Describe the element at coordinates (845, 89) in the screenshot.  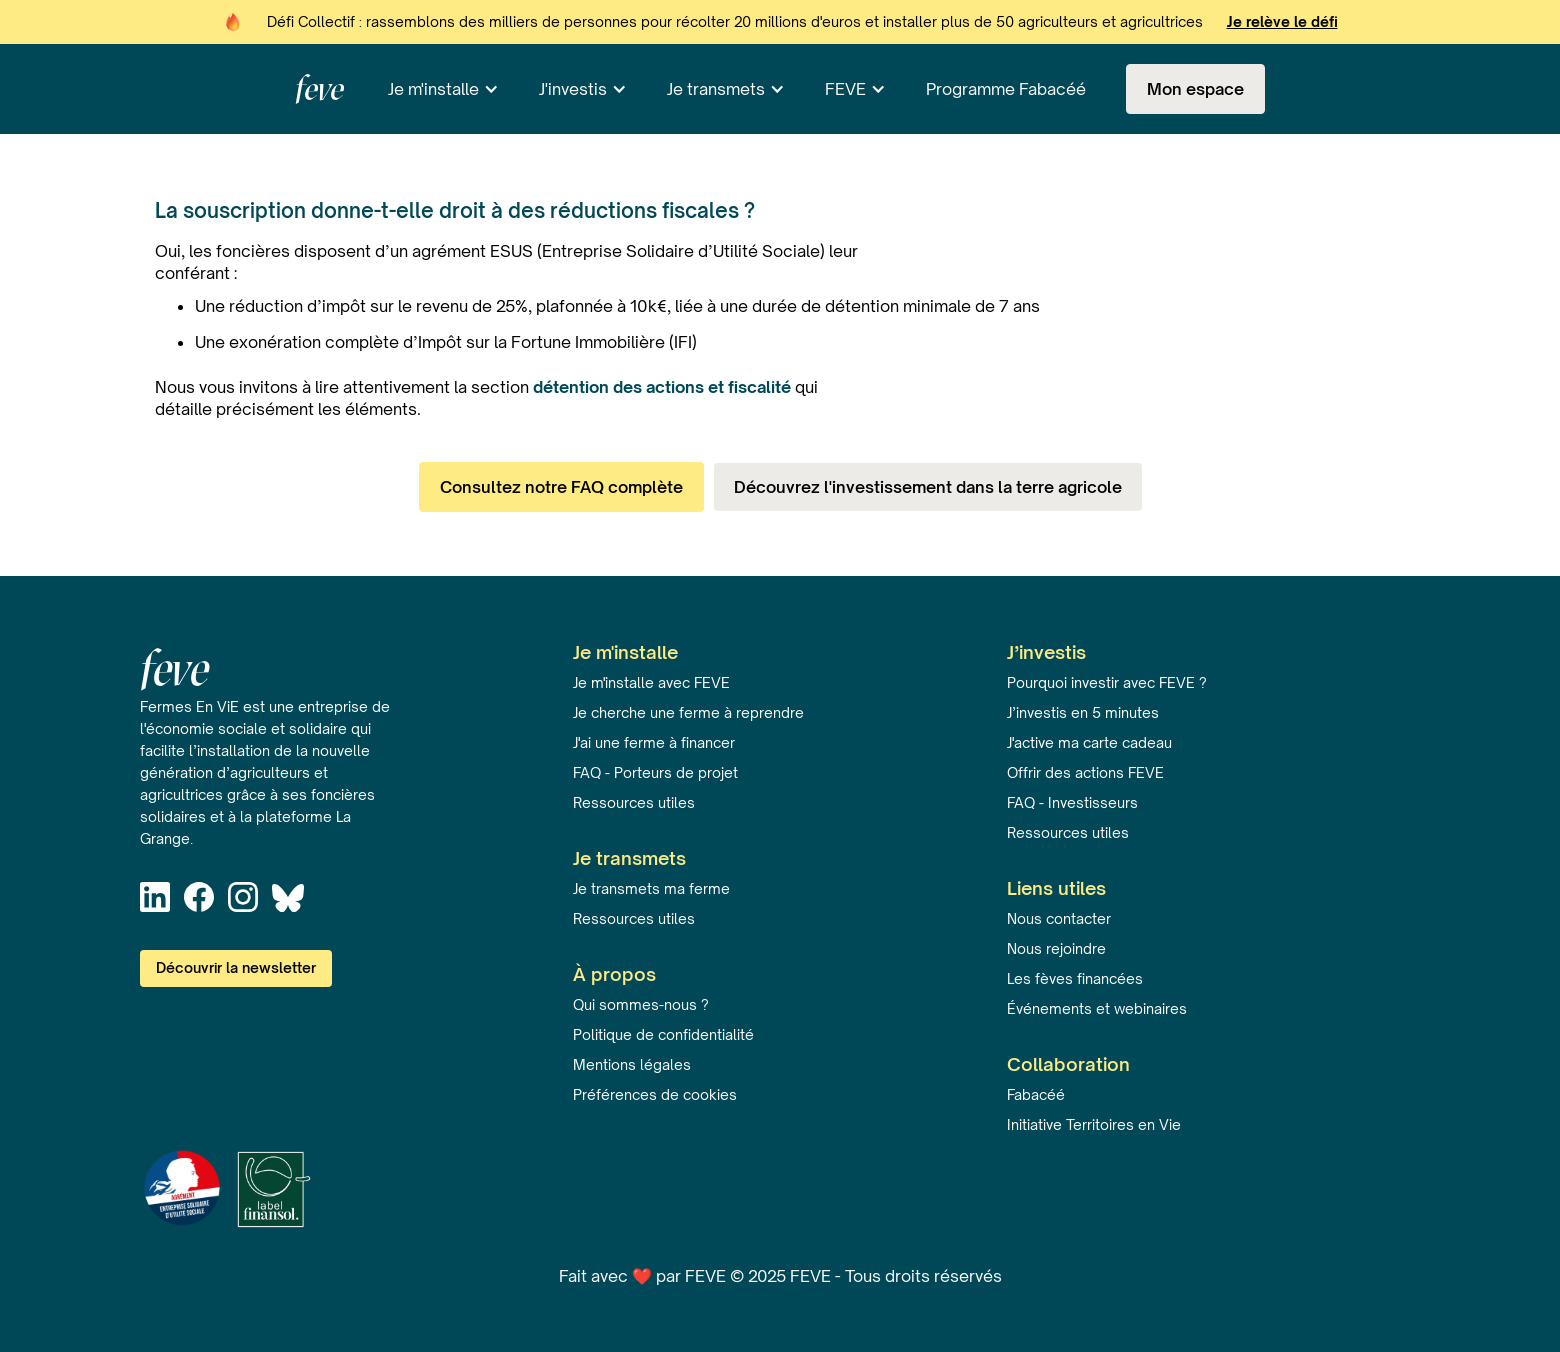
I see `FEVE` at that location.